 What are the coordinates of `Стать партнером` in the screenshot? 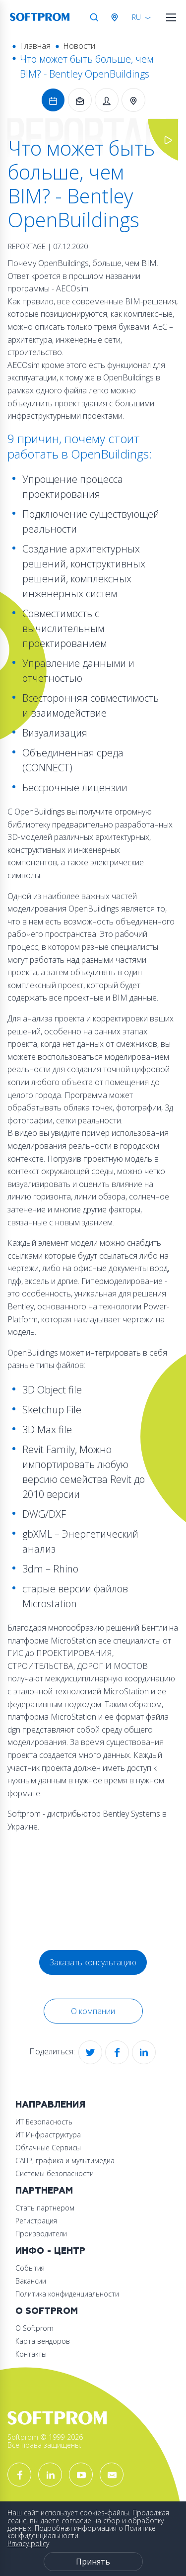 It's located at (44, 2207).